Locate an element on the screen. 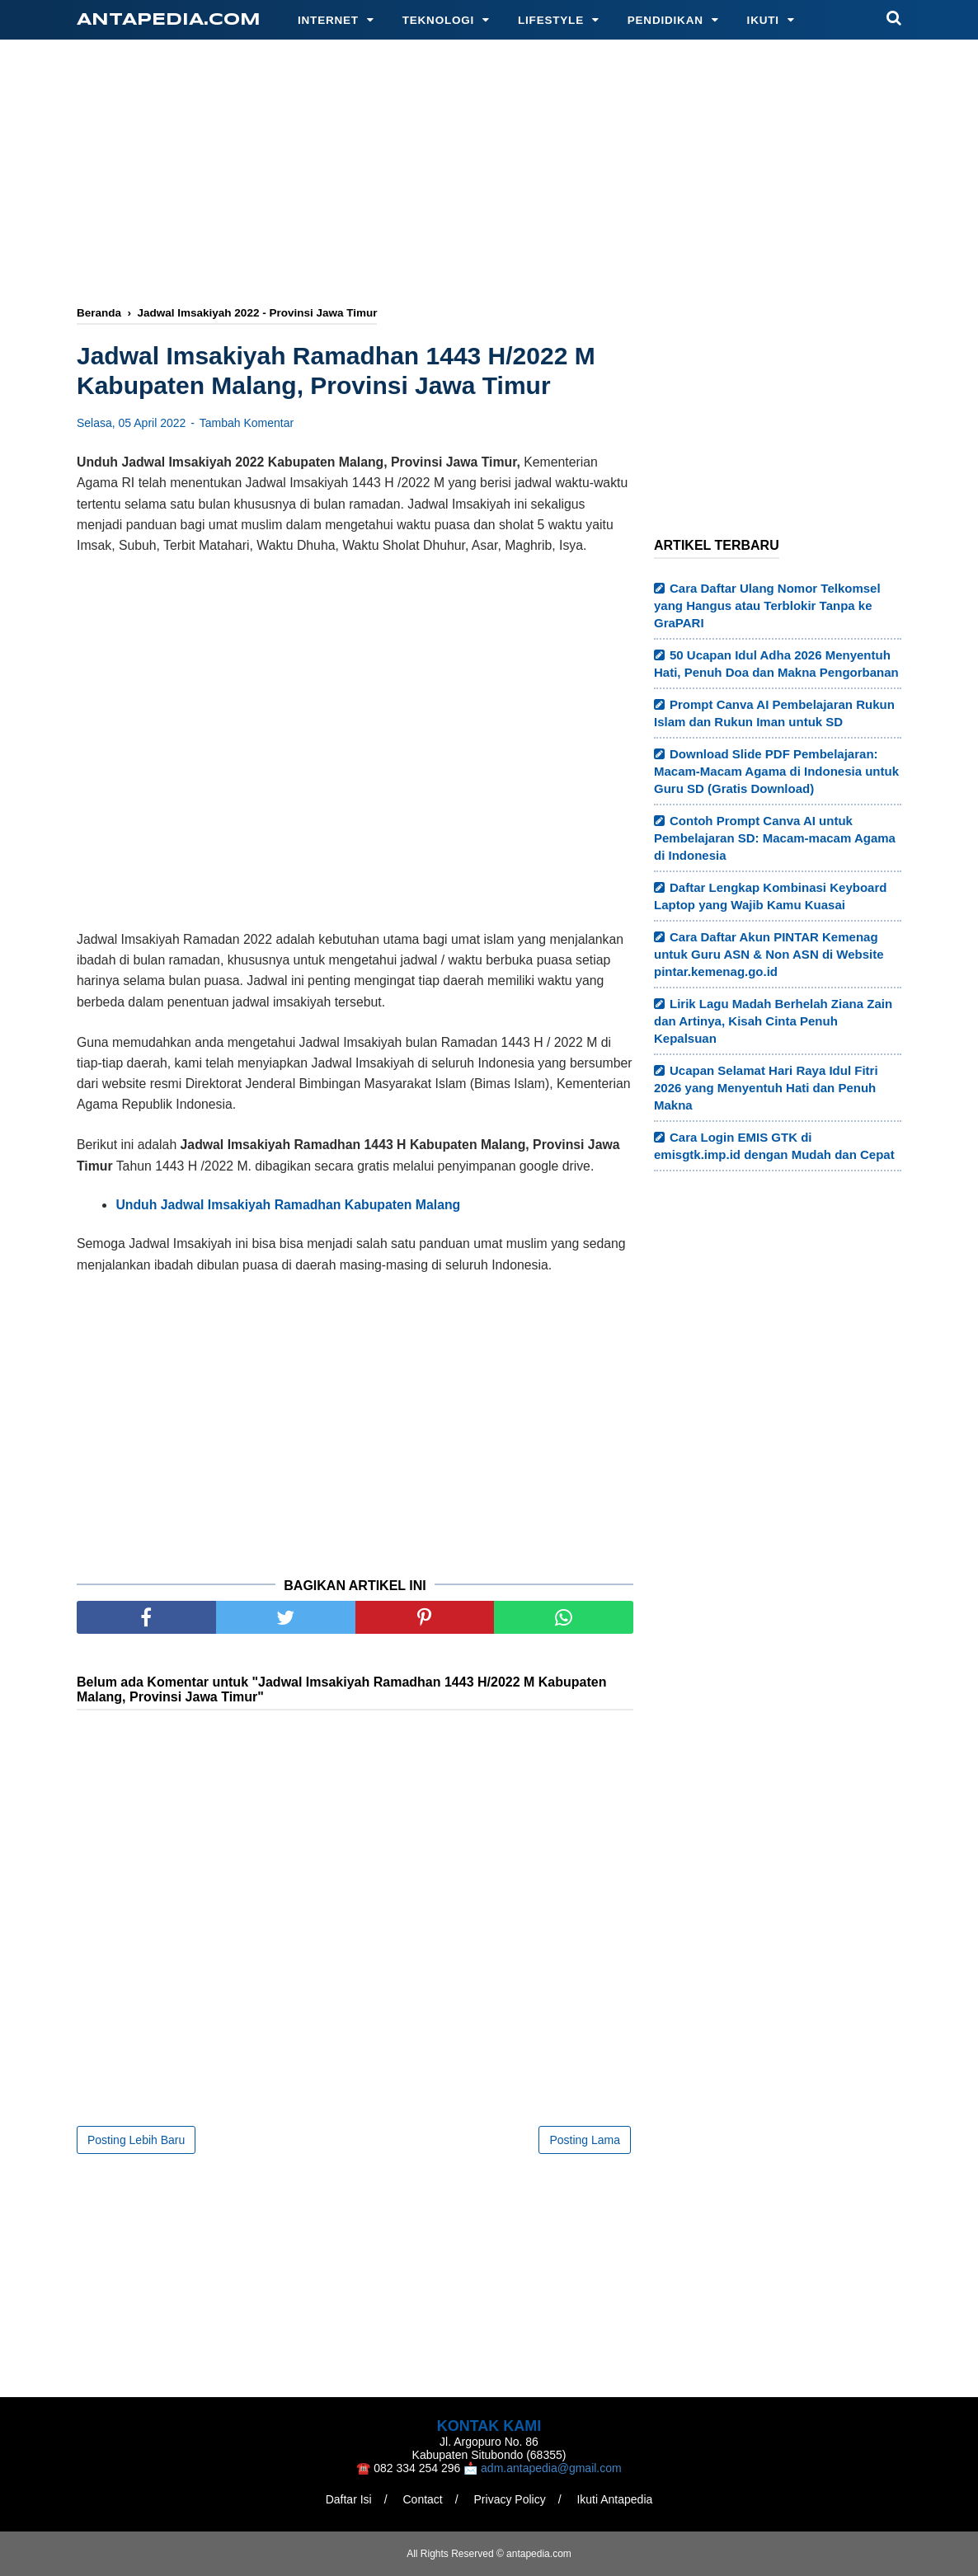 This screenshot has height=2576, width=978. Daftar Isi is located at coordinates (349, 2499).